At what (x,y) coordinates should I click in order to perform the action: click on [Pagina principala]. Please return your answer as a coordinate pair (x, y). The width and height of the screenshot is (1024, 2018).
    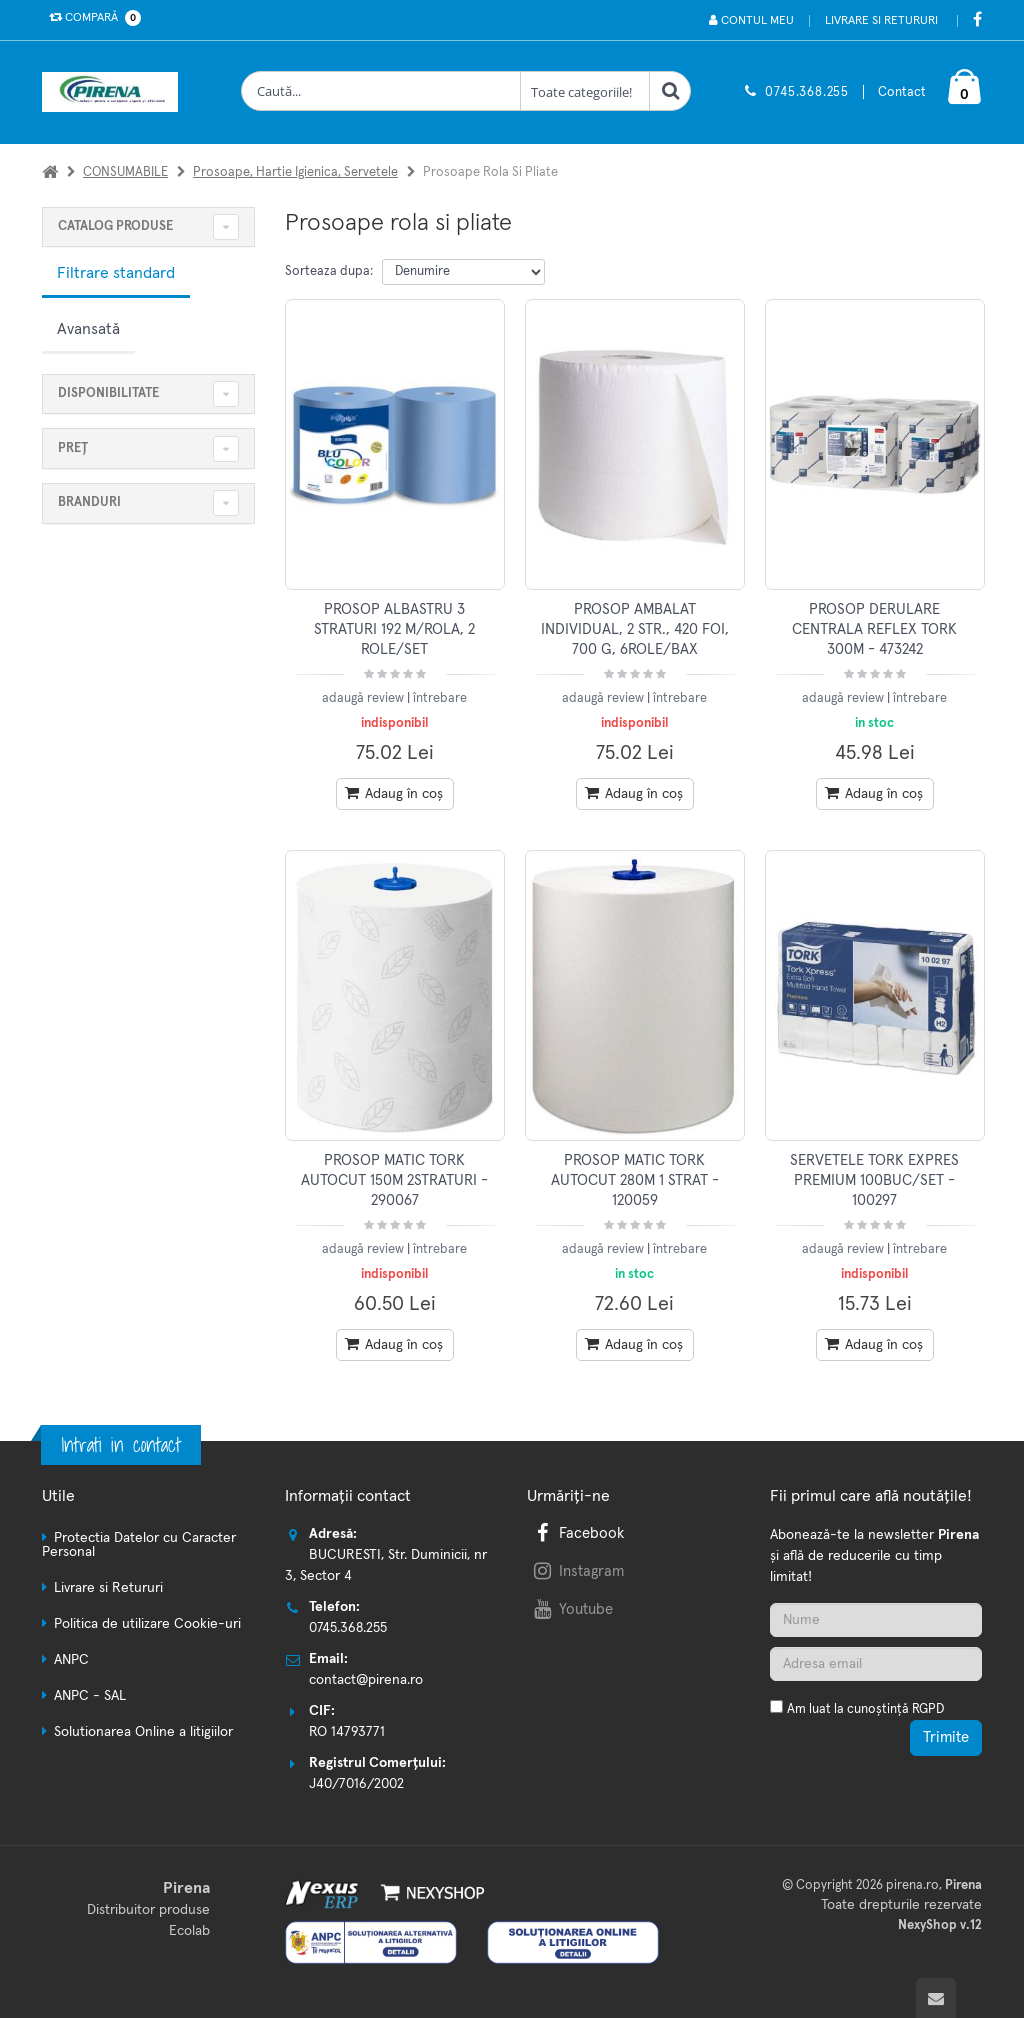
    Looking at the image, I should click on (115, 92).